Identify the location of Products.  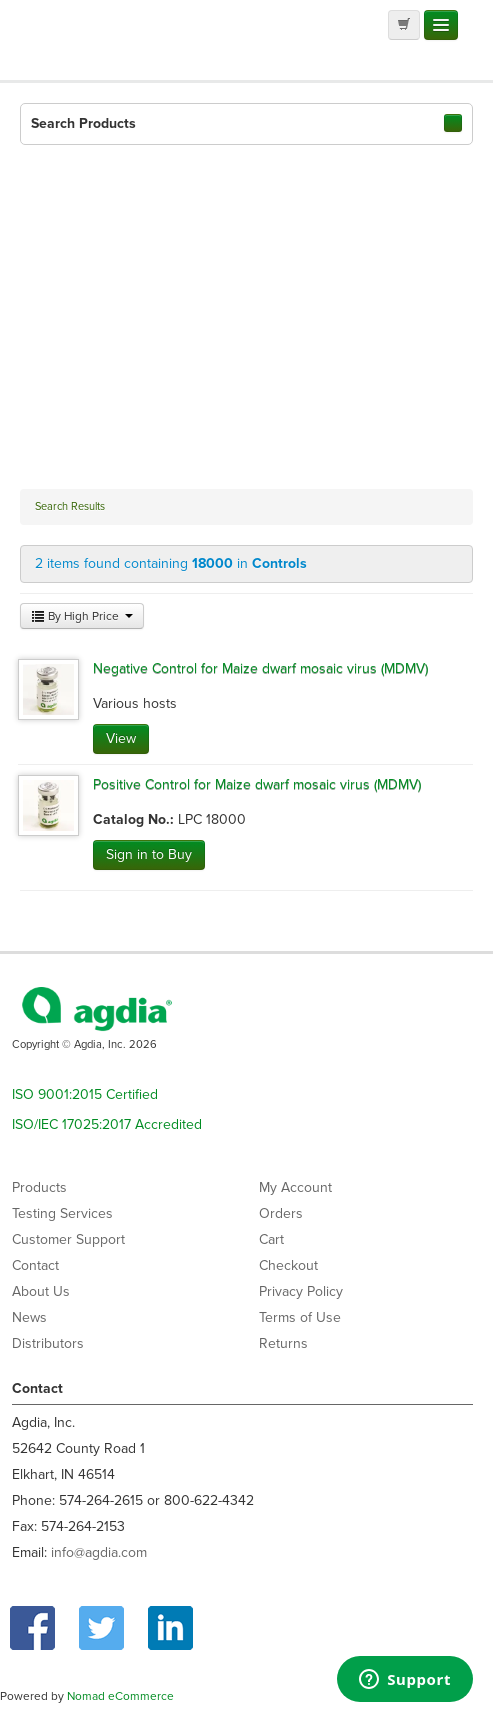
(39, 1187).